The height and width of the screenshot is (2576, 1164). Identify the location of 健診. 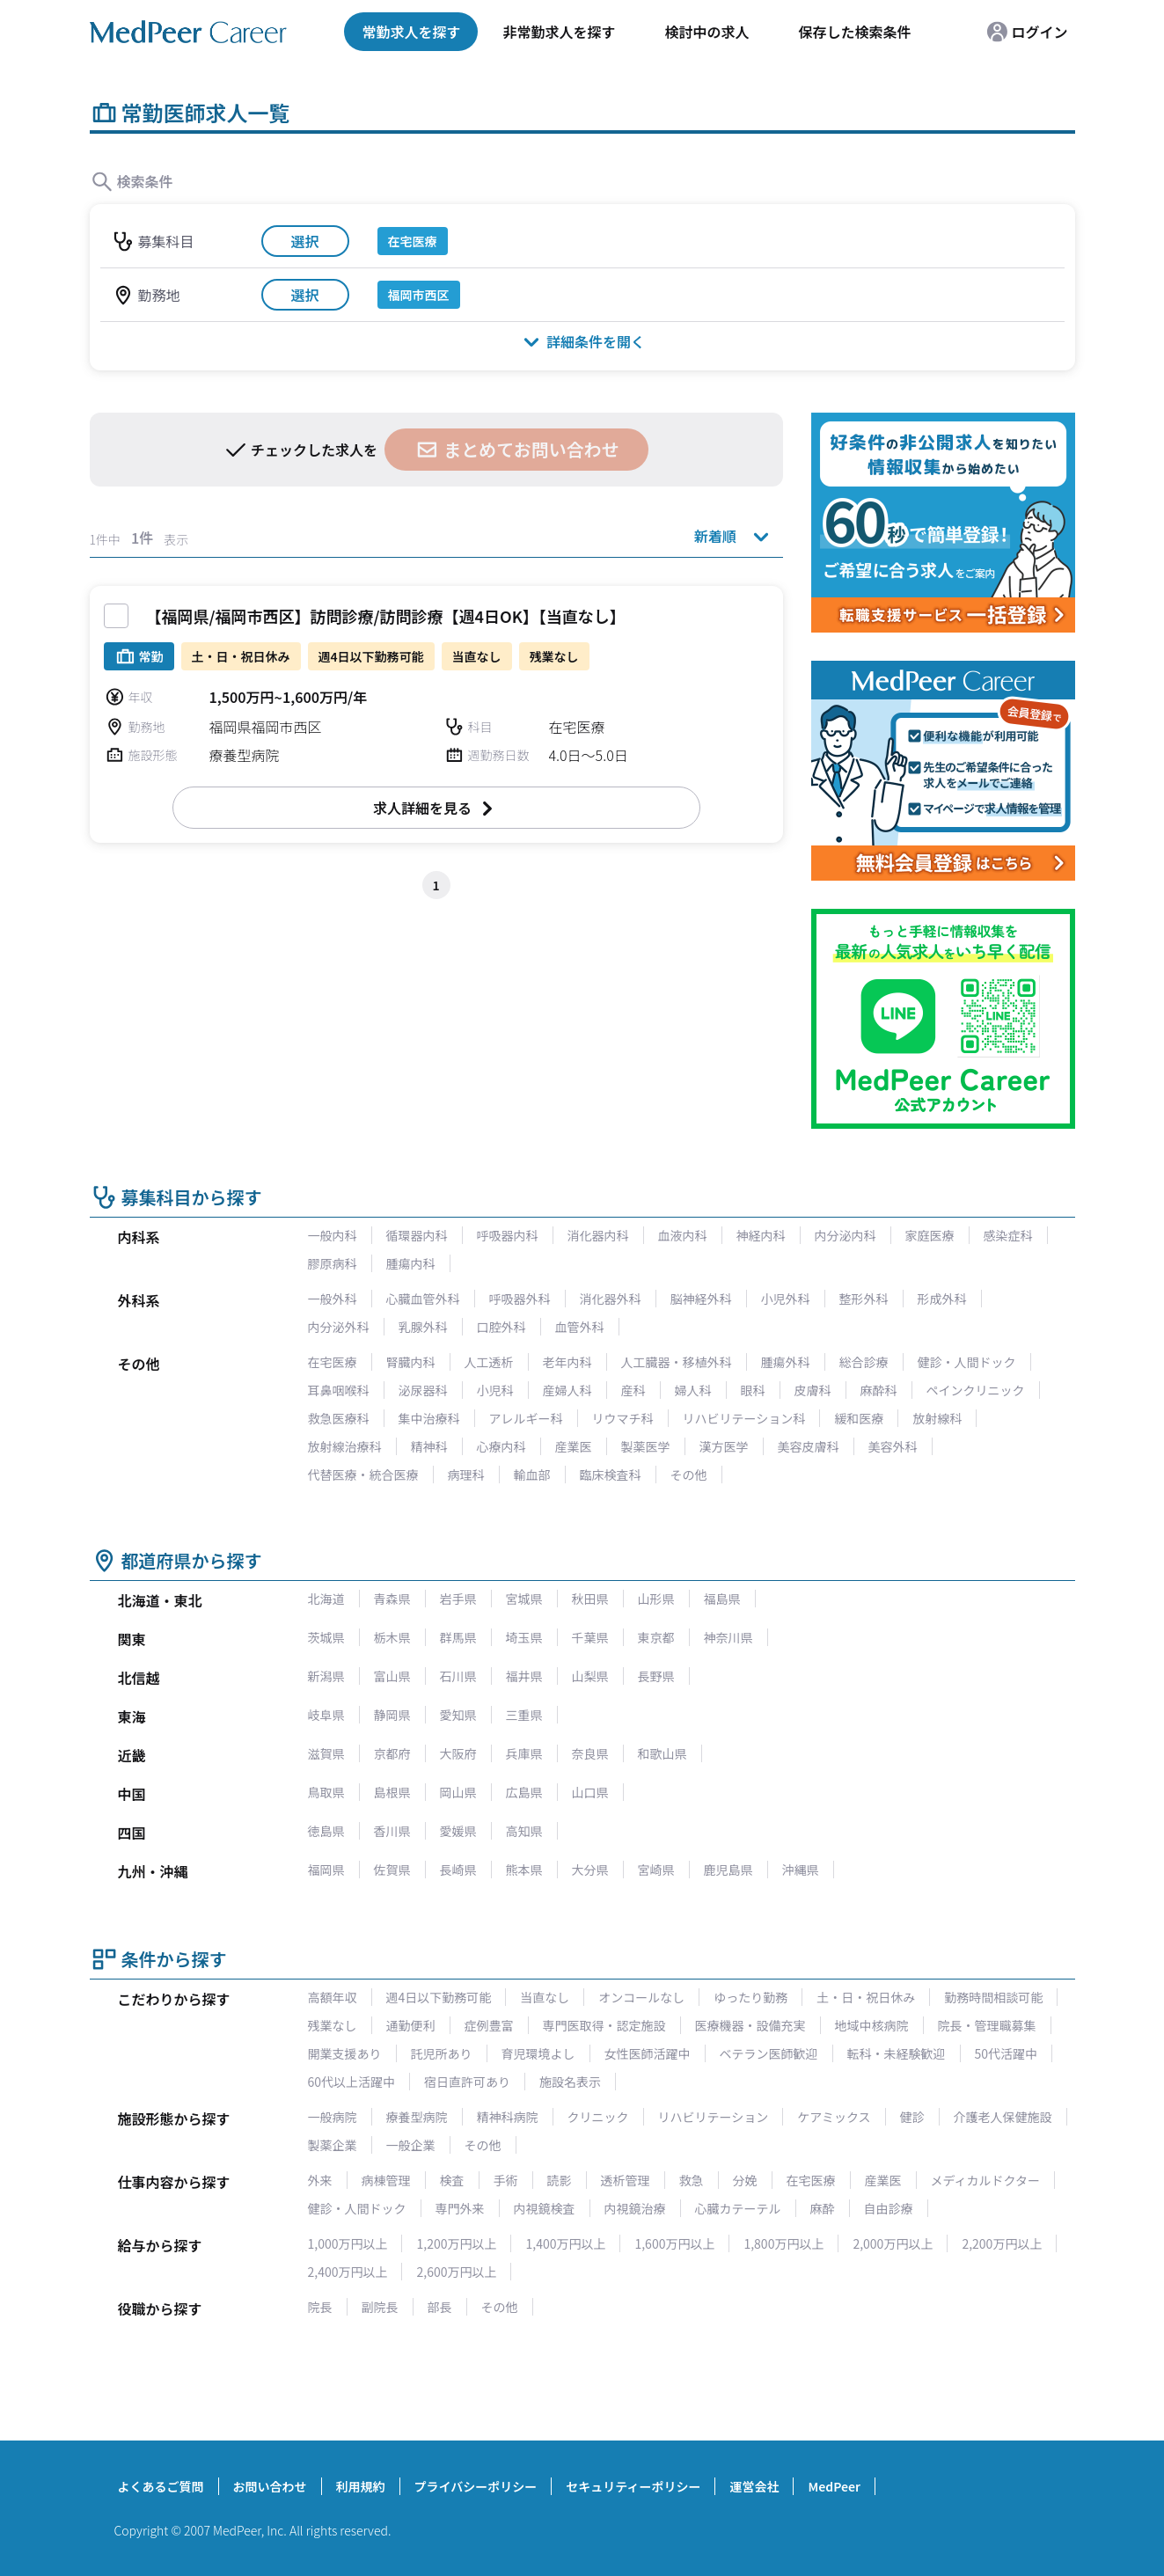
(912, 2117).